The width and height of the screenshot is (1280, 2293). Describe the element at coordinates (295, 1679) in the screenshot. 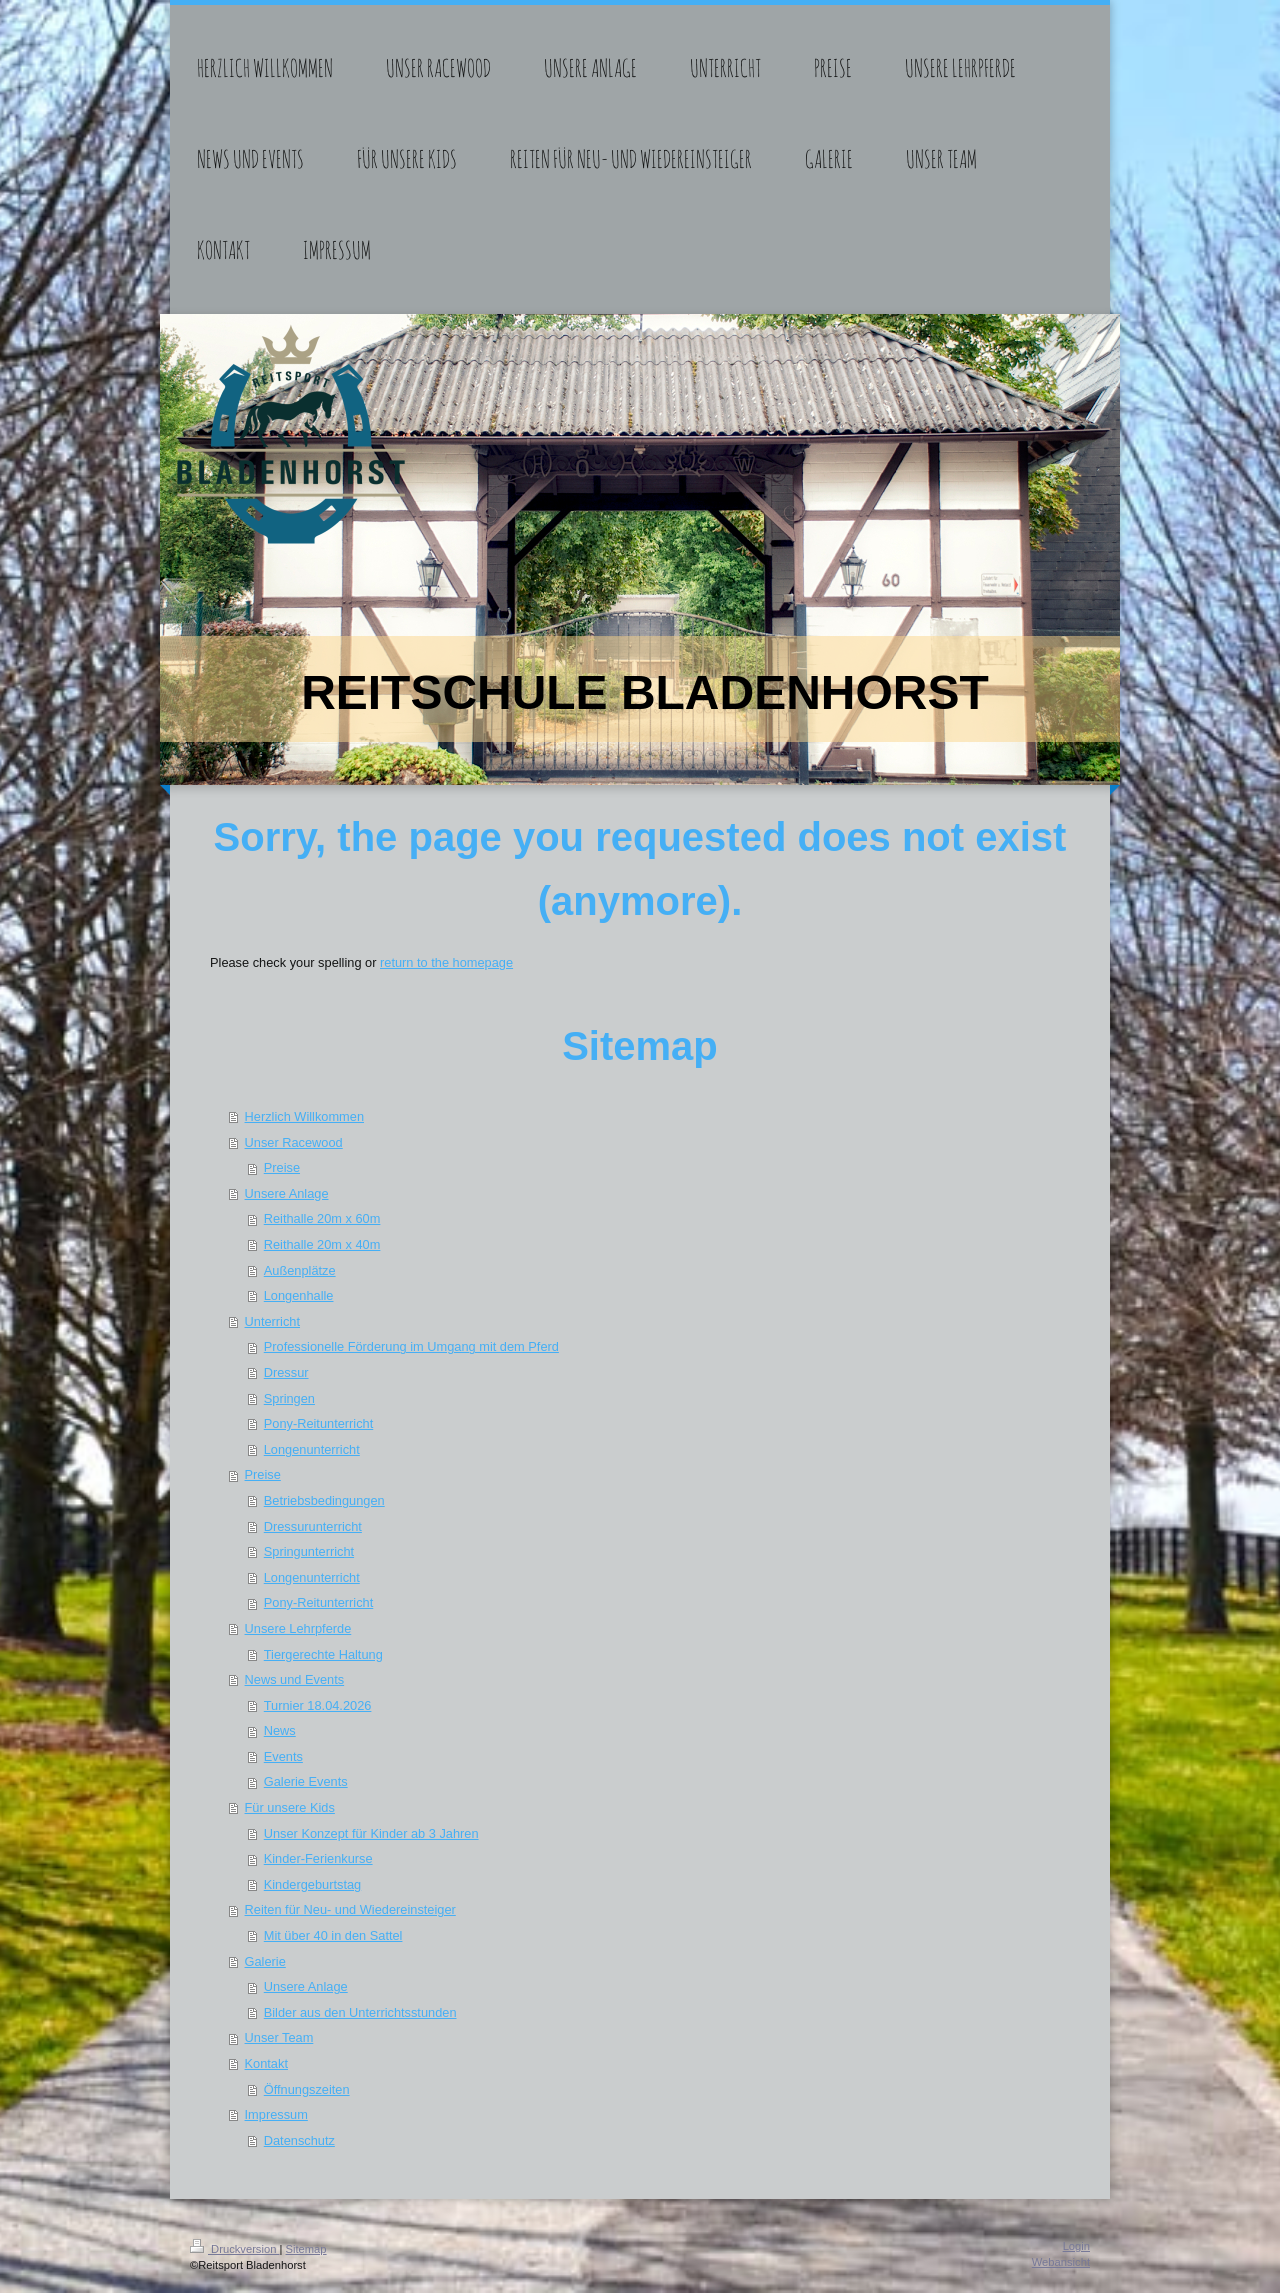

I see `News und Events` at that location.